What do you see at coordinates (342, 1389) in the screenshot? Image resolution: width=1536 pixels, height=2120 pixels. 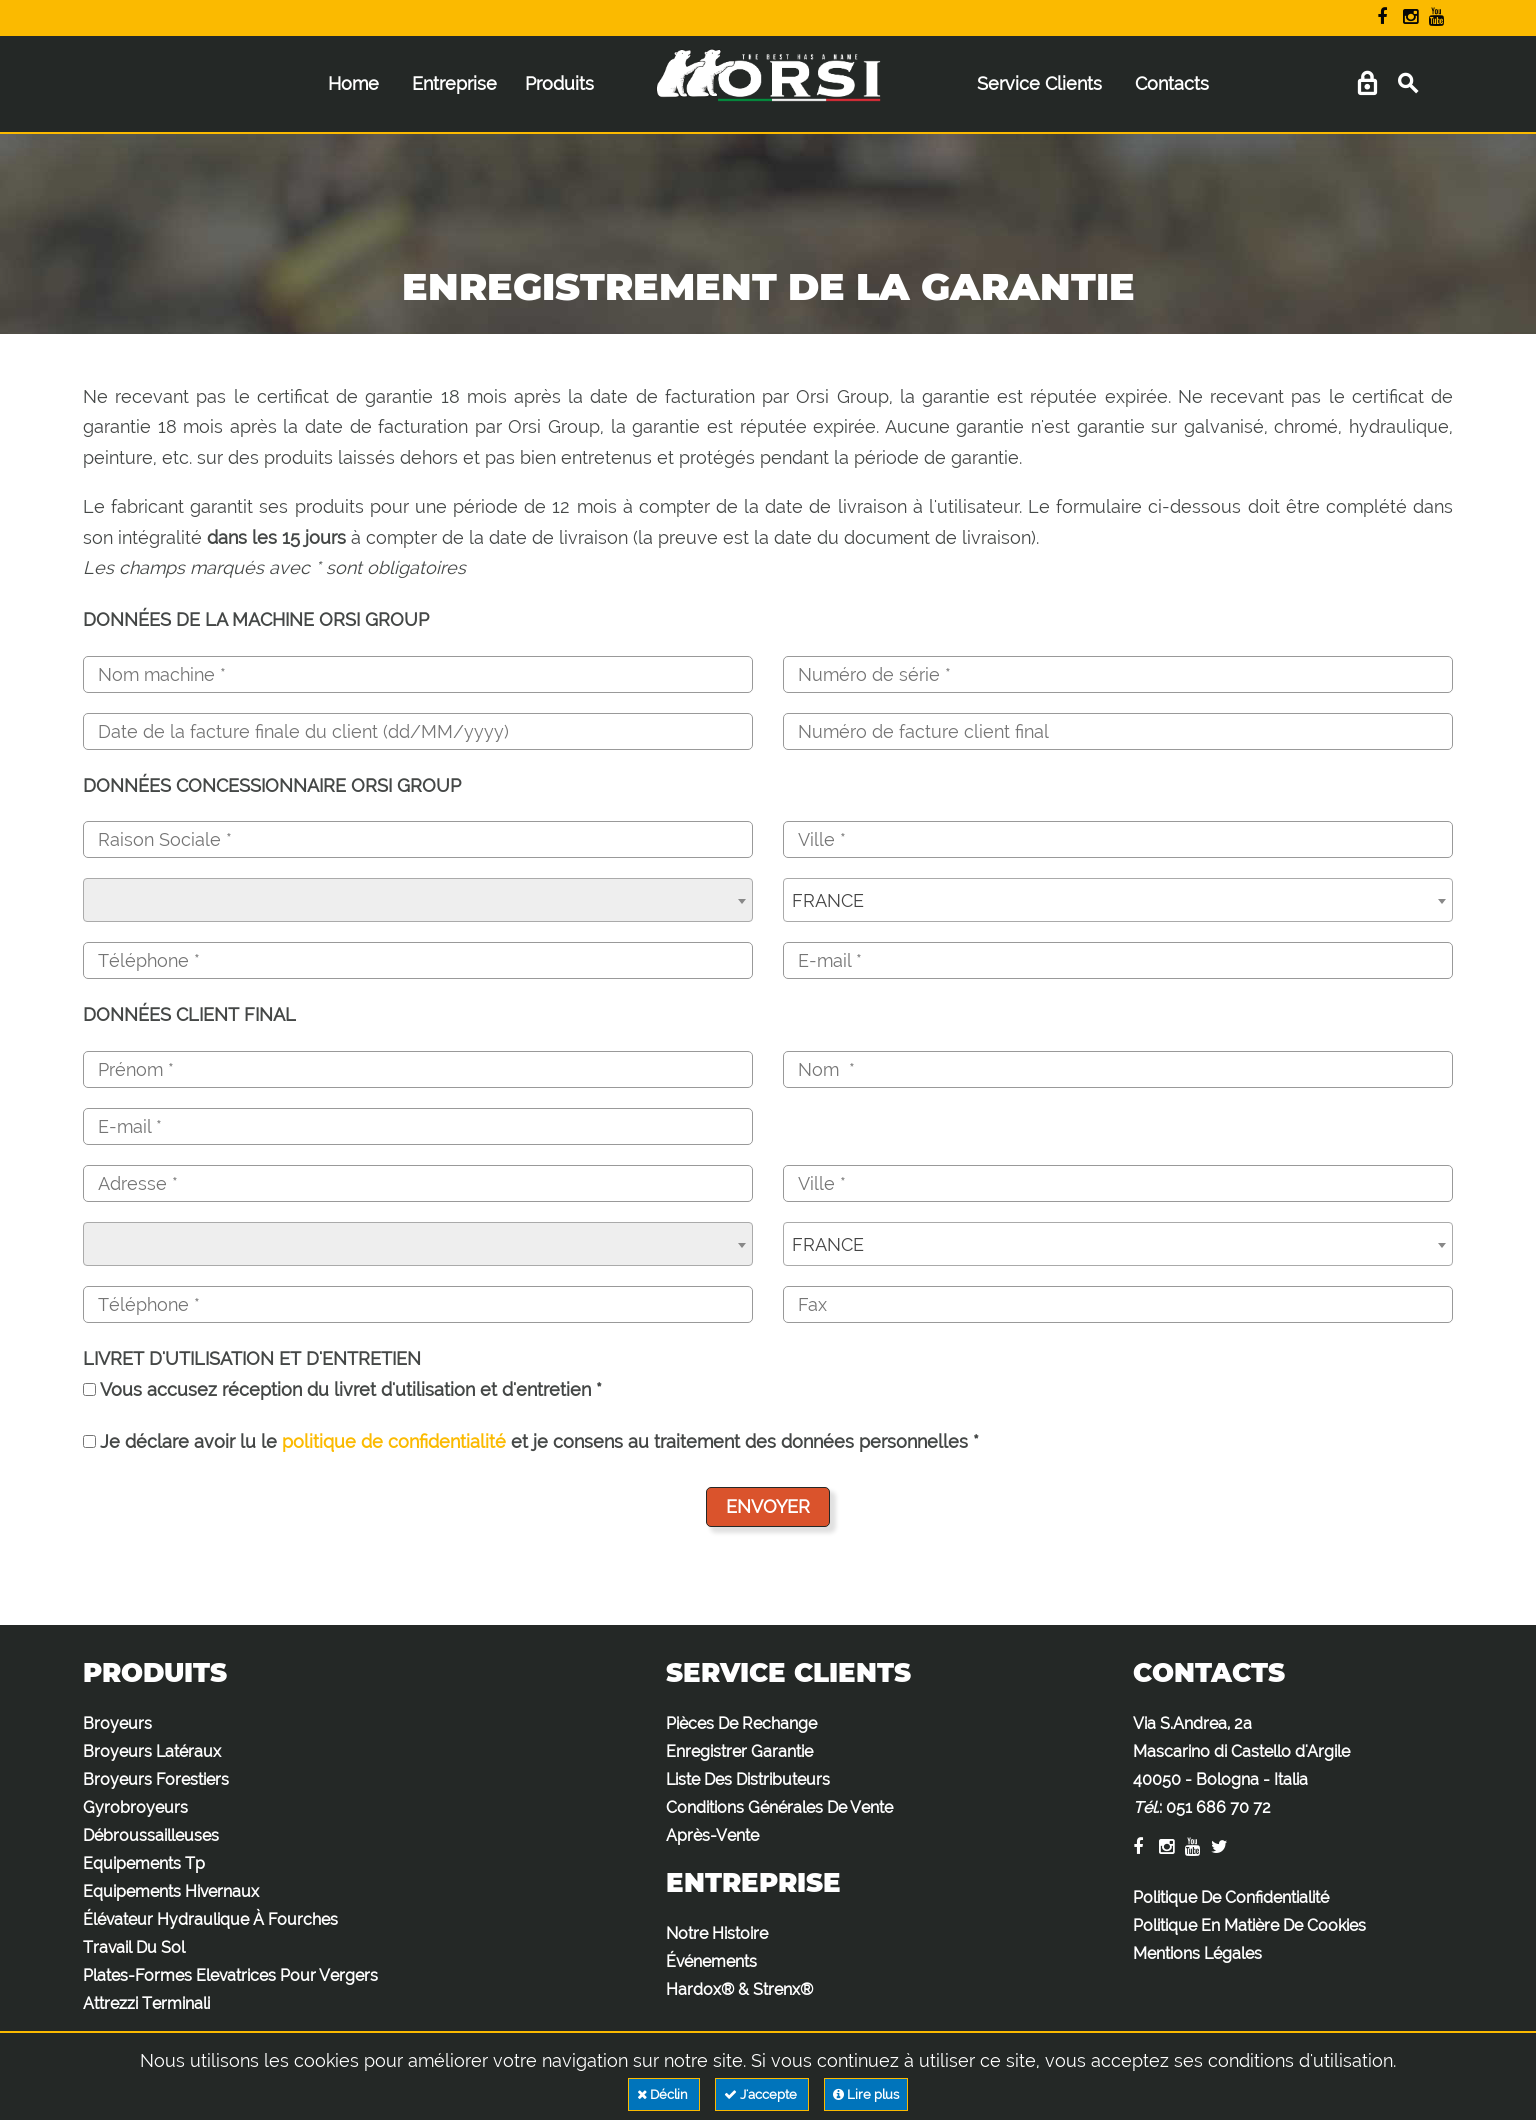 I see `Vous accusez réception du livret d'utilisation et d'entretien *` at bounding box center [342, 1389].